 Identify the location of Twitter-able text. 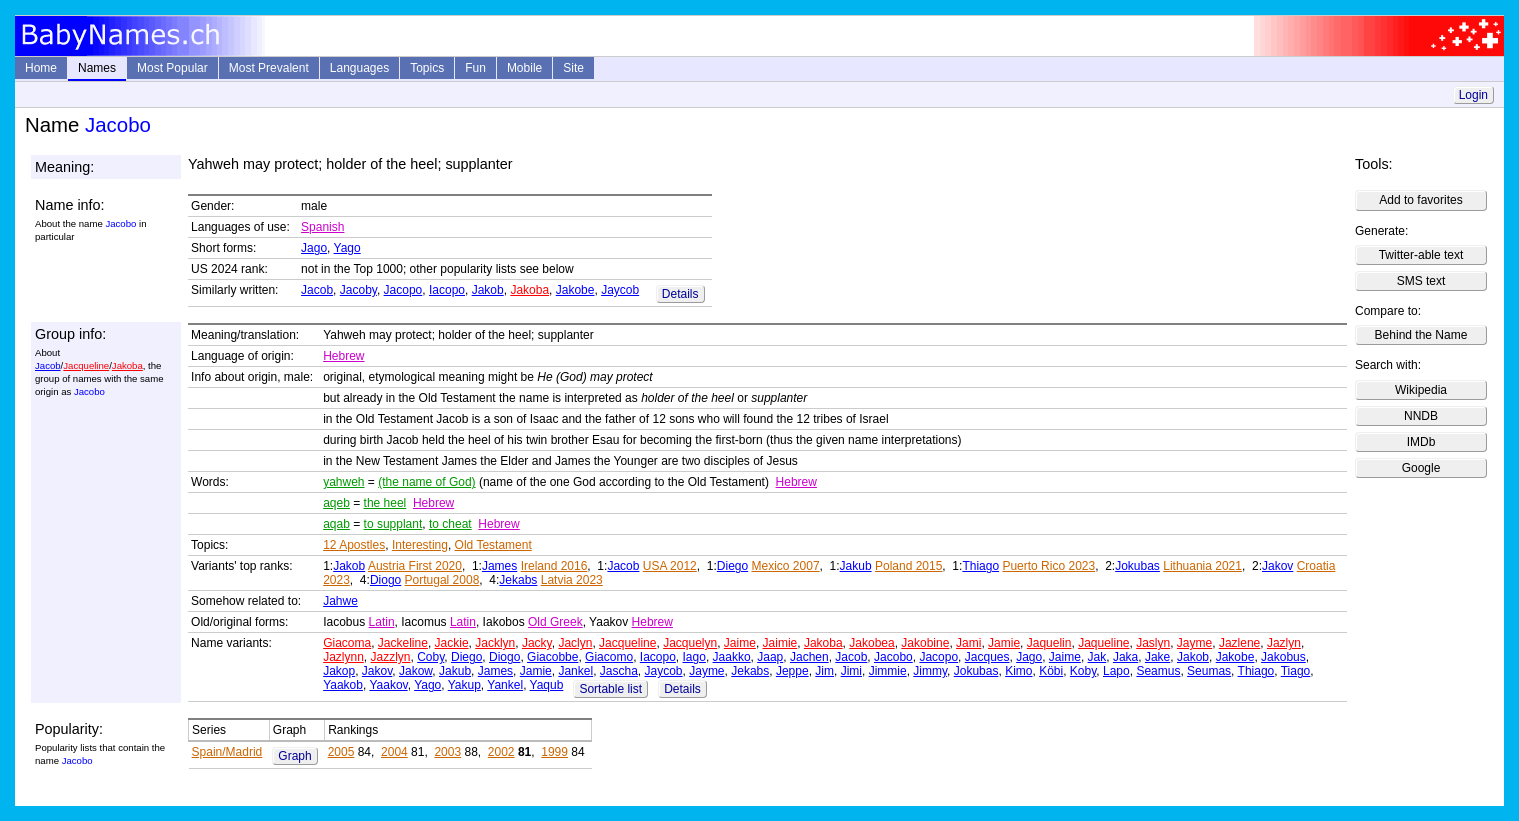
(1421, 255).